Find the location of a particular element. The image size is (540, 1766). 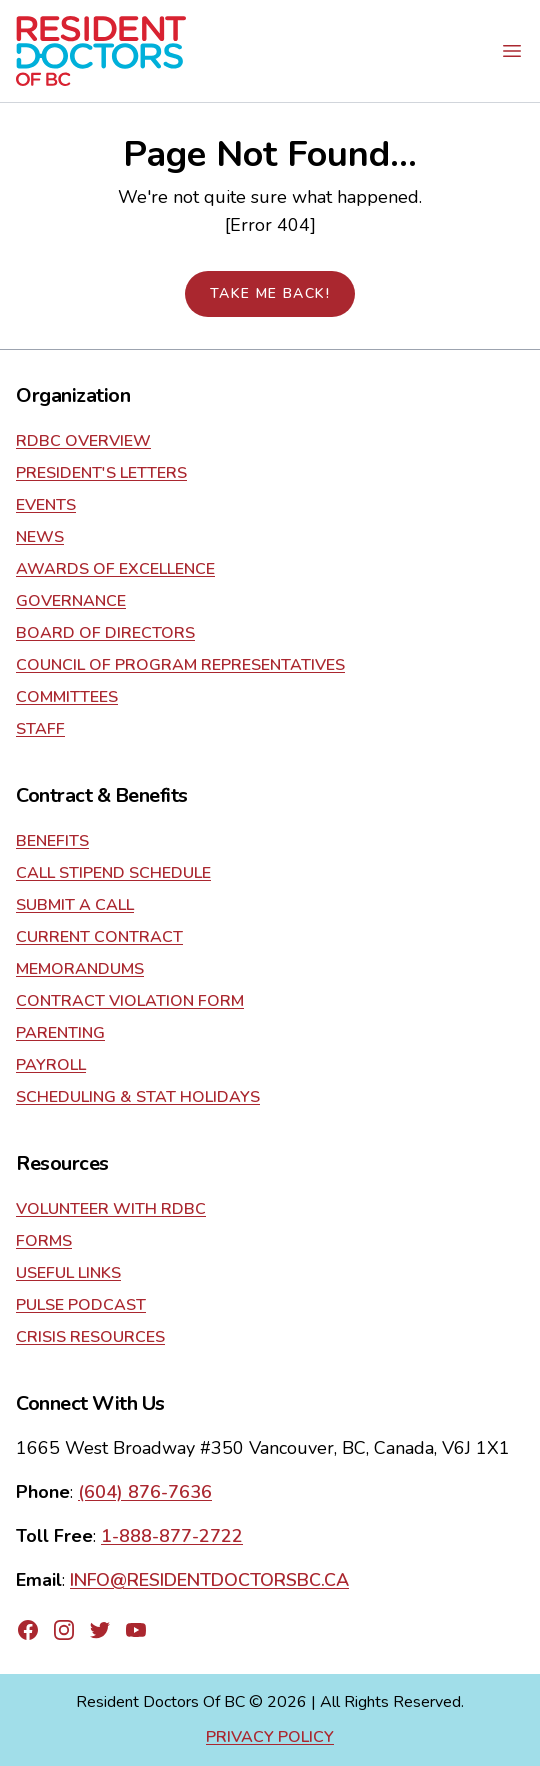

Committees [Go to about] is located at coordinates (67, 697).